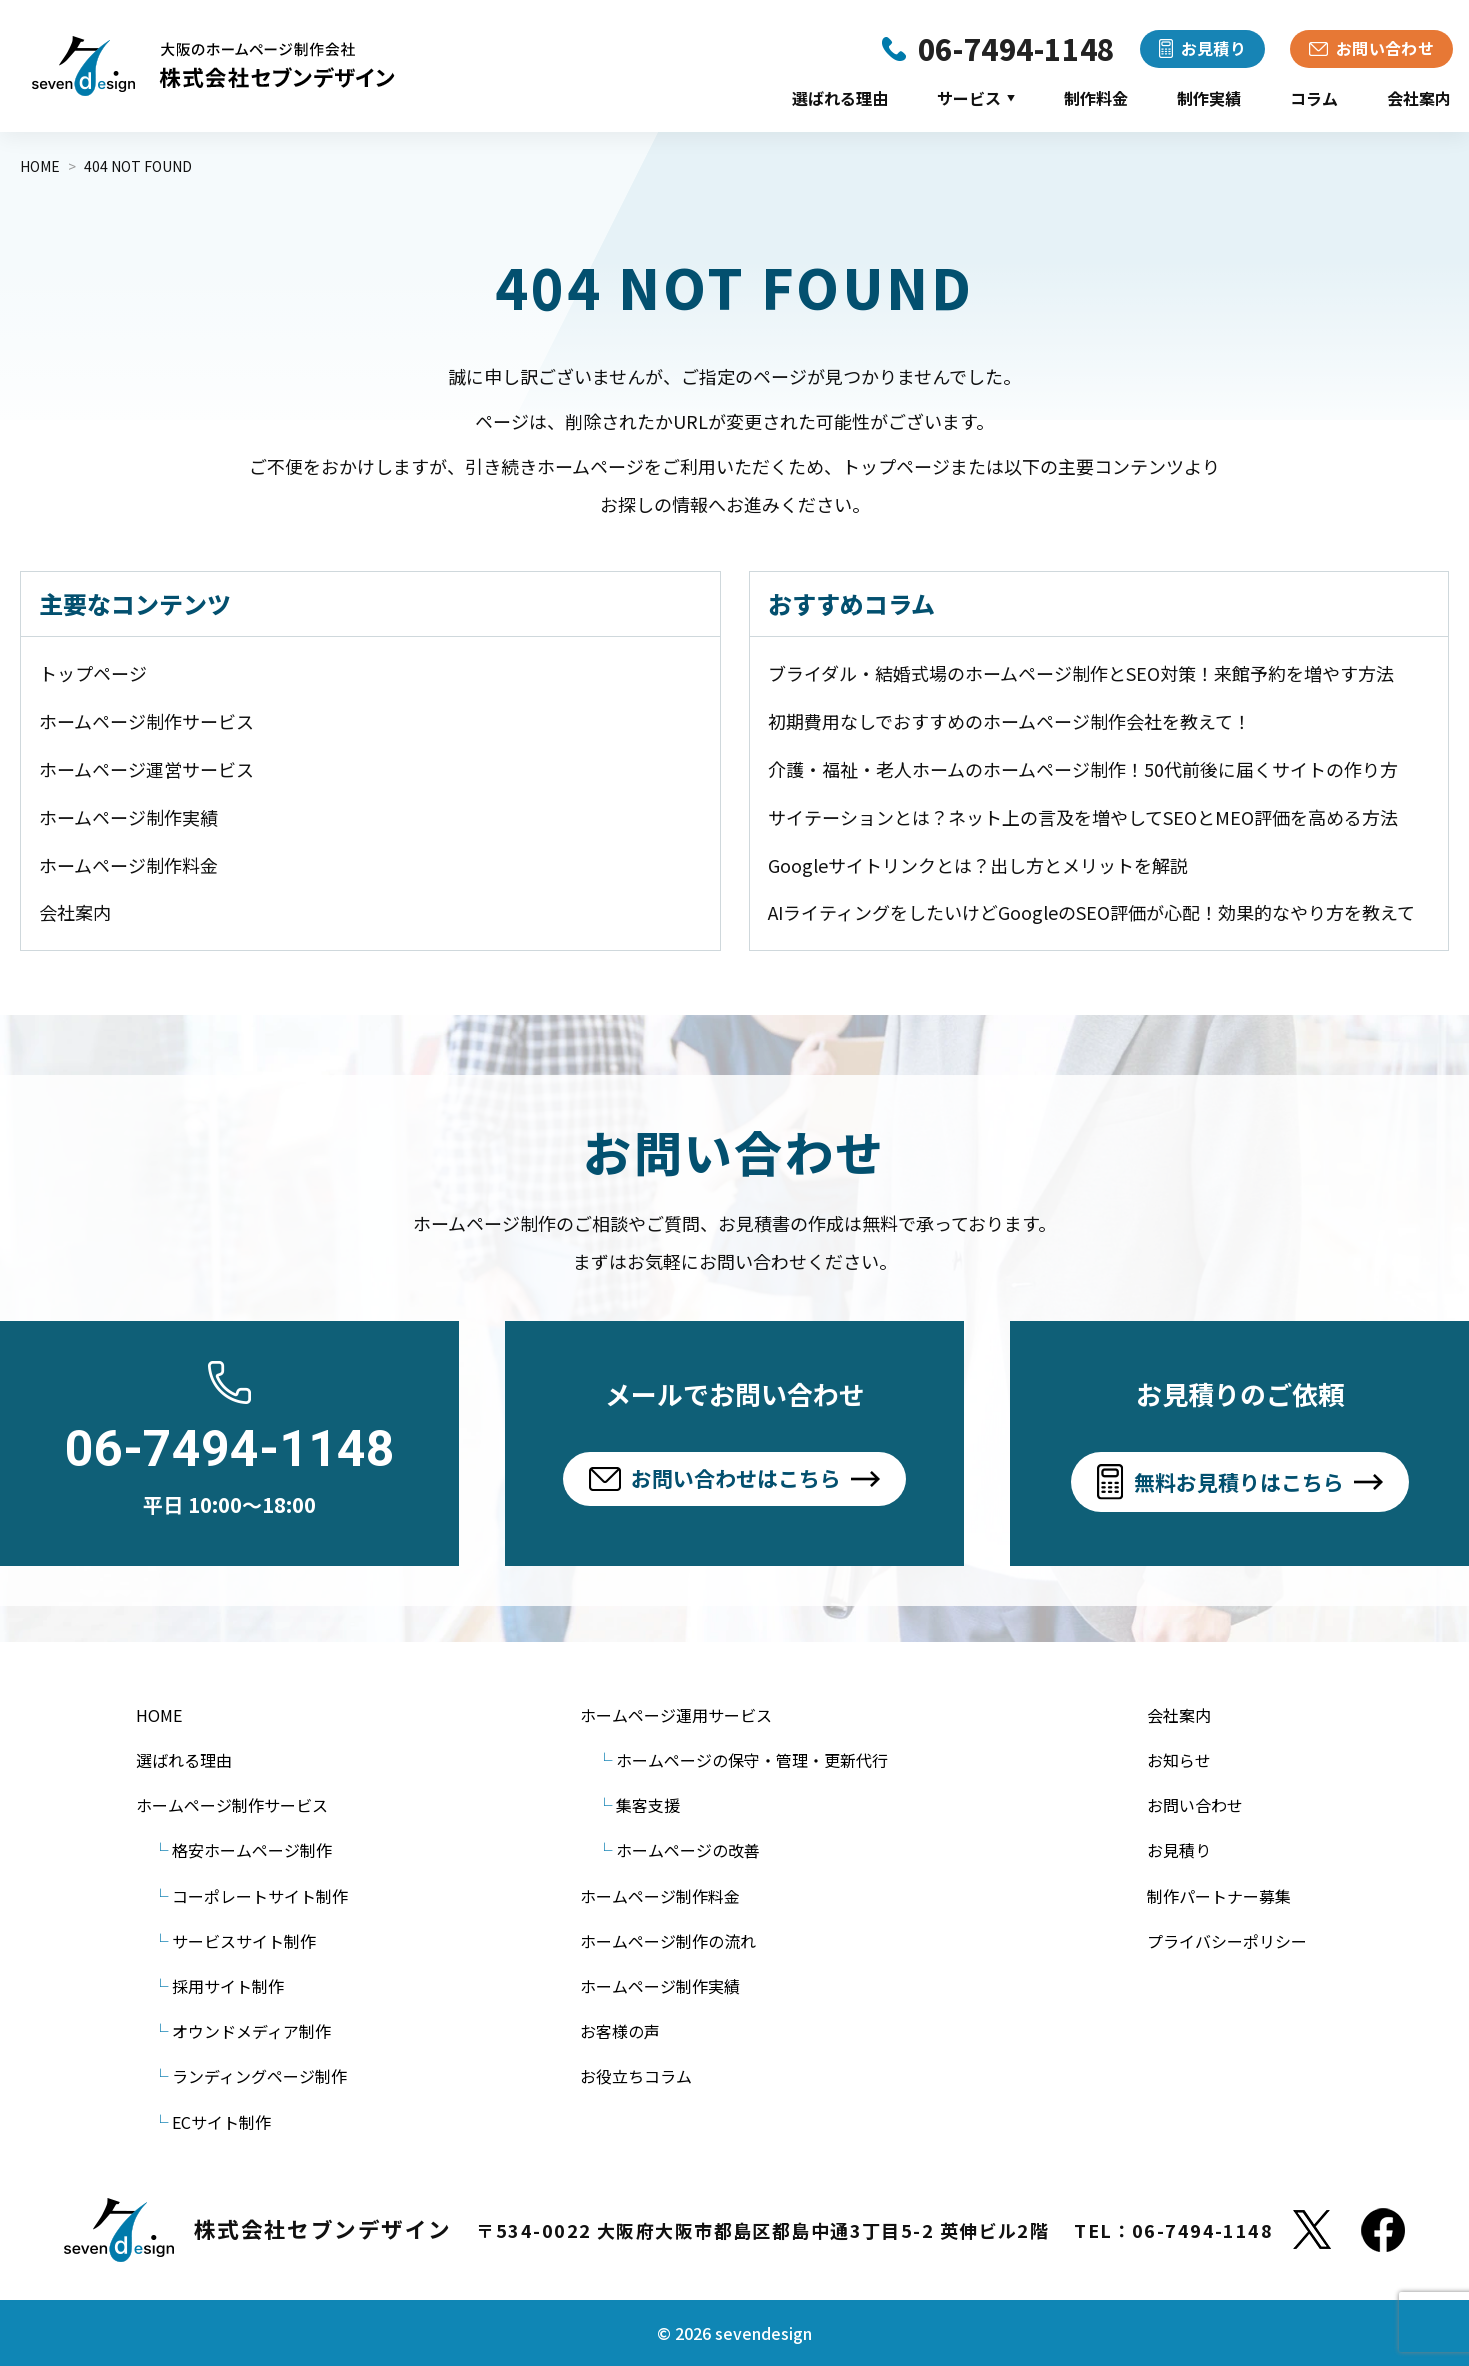 This screenshot has width=1469, height=2366. What do you see at coordinates (1419, 98) in the screenshot?
I see `会社案内` at bounding box center [1419, 98].